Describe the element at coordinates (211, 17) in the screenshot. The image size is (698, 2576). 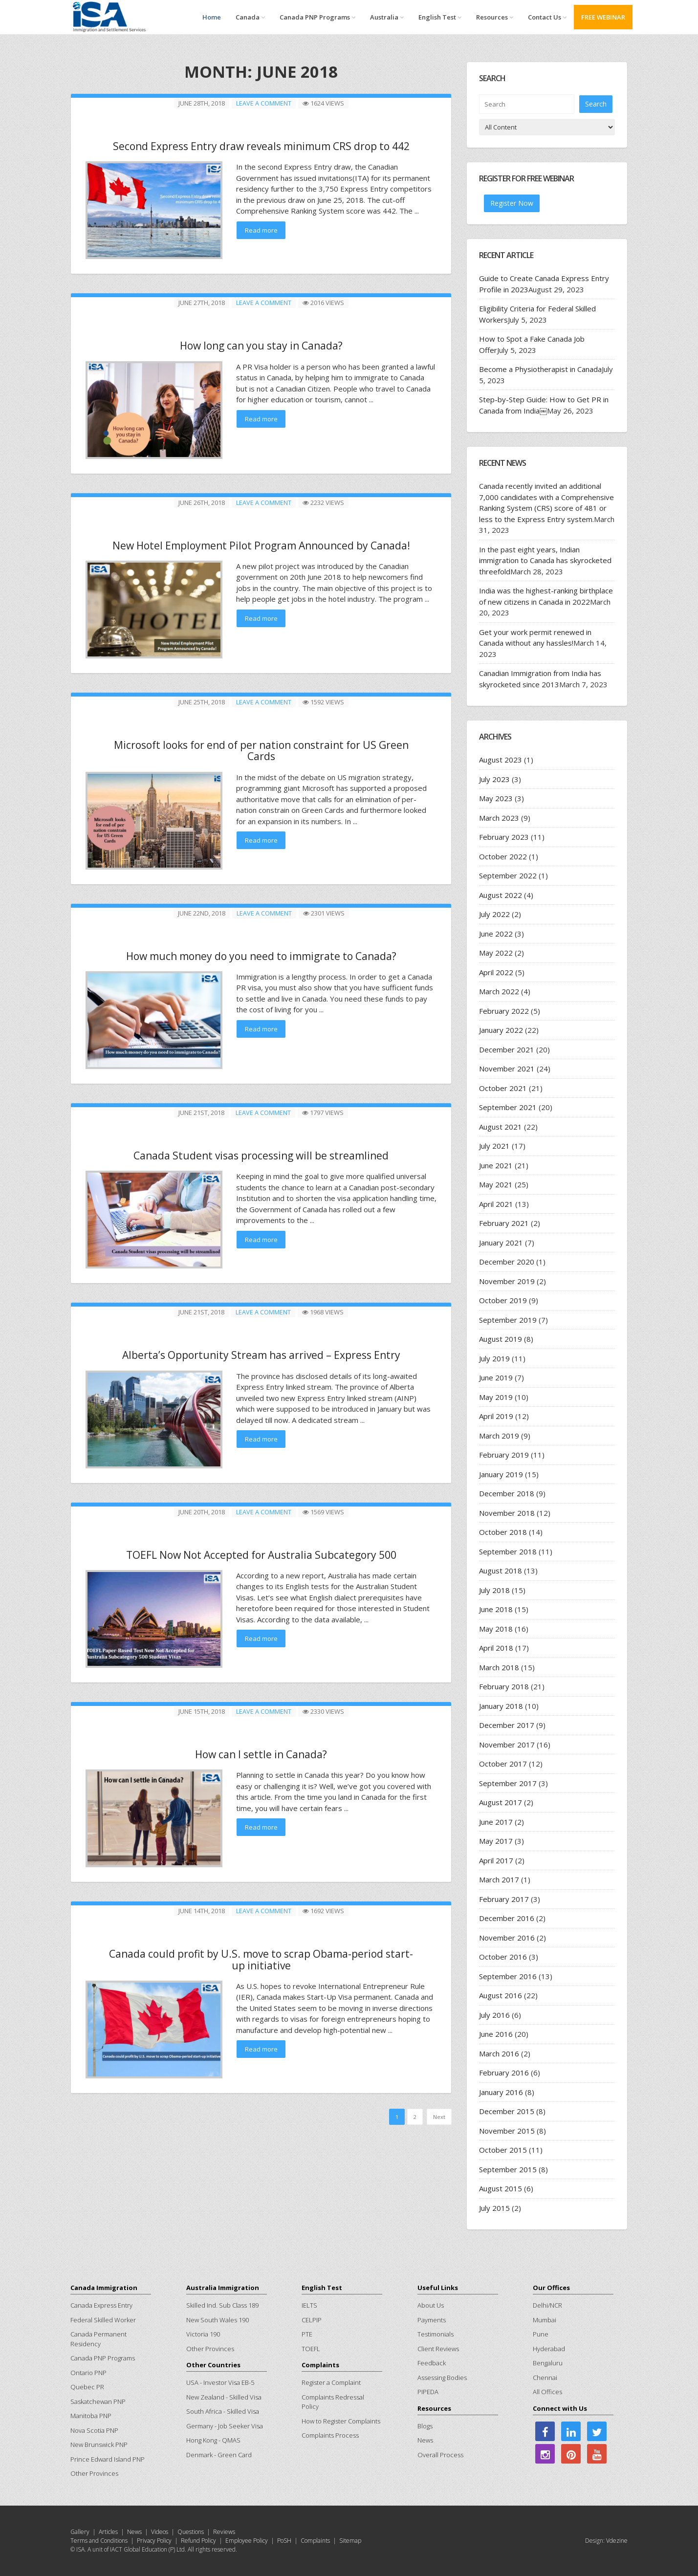
I see `Home` at that location.